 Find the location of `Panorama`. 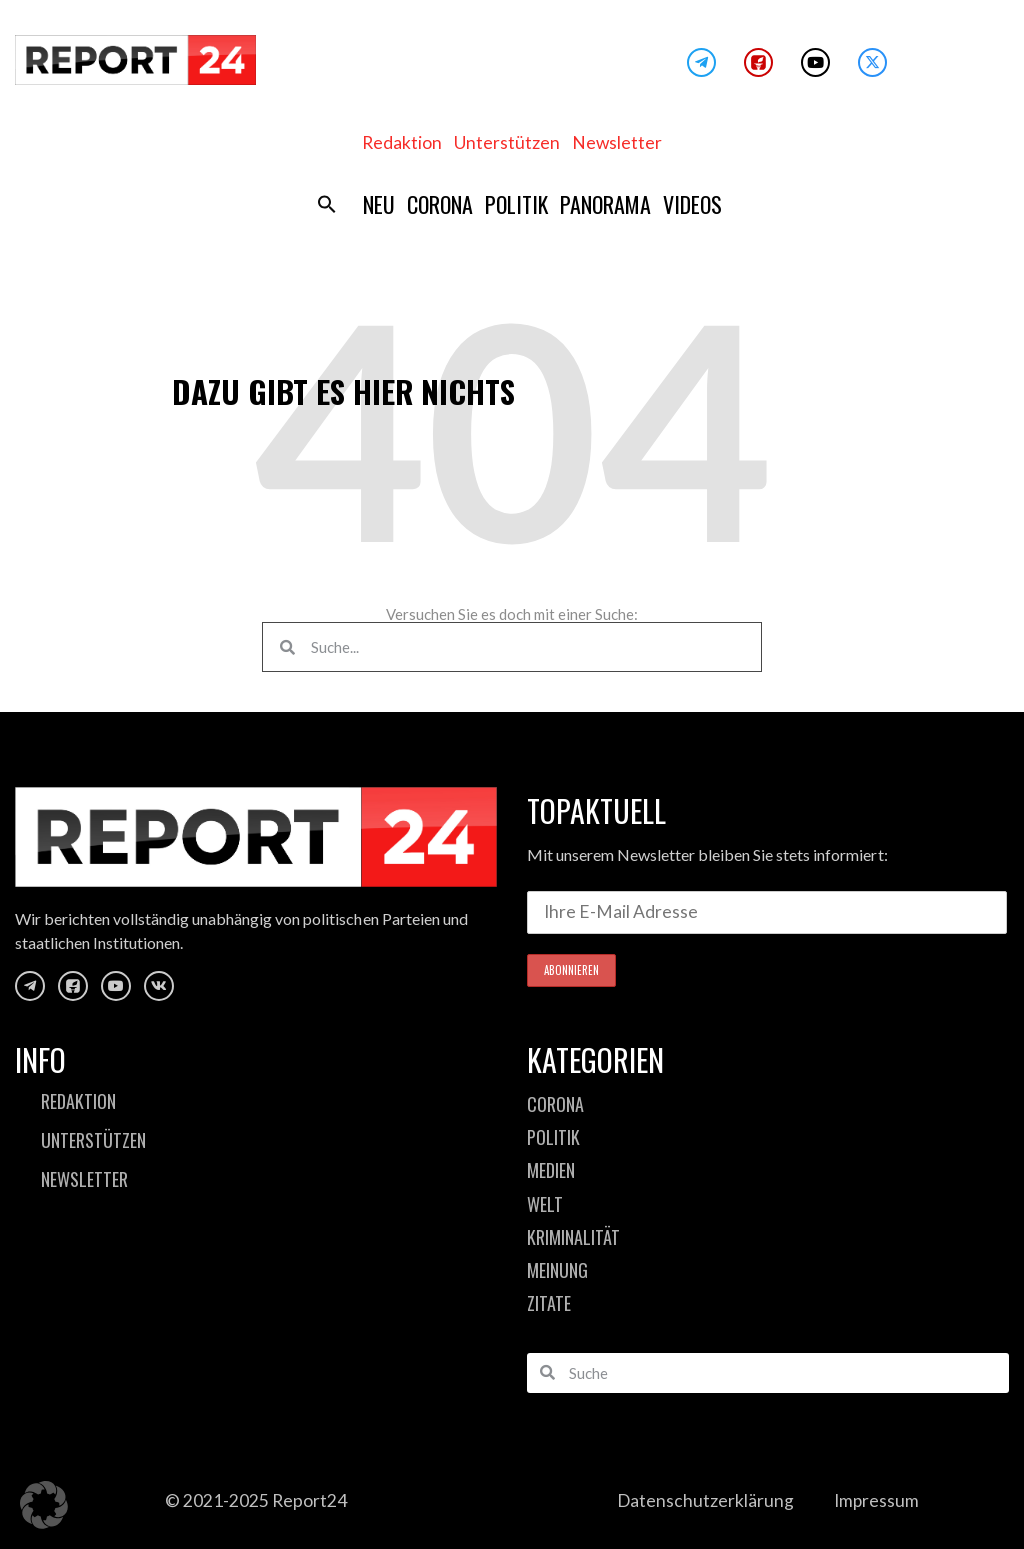

Panorama is located at coordinates (605, 204).